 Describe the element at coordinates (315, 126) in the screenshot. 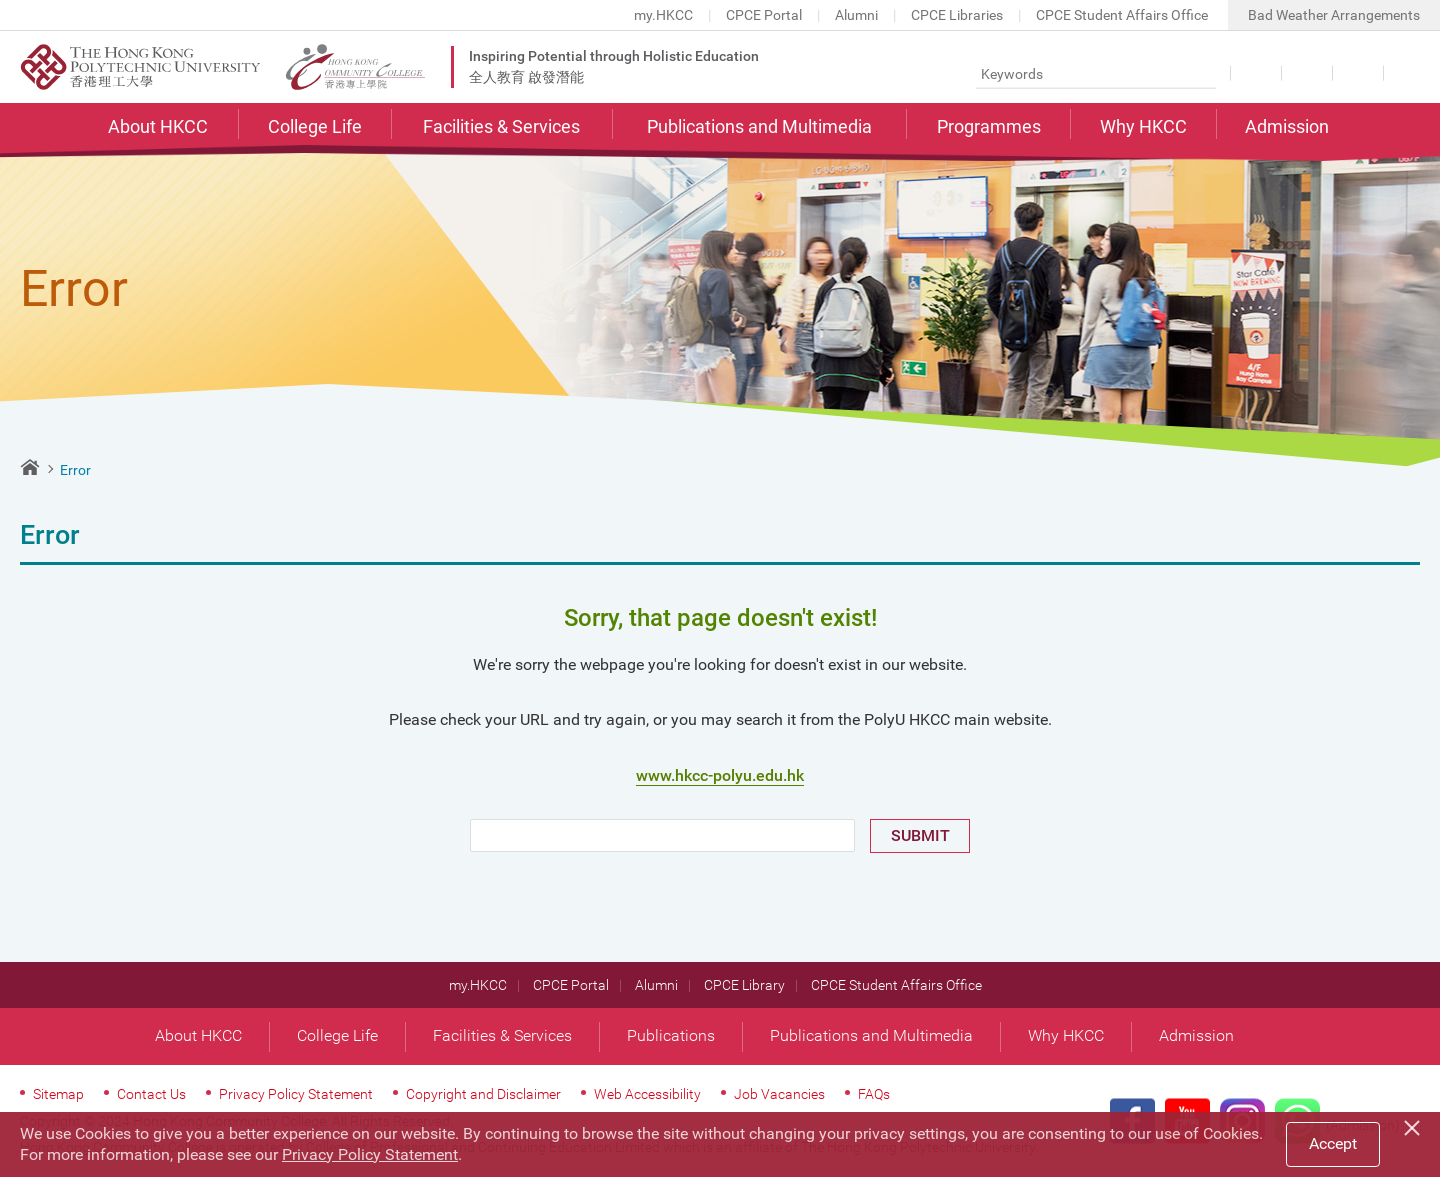

I see `College Life` at that location.